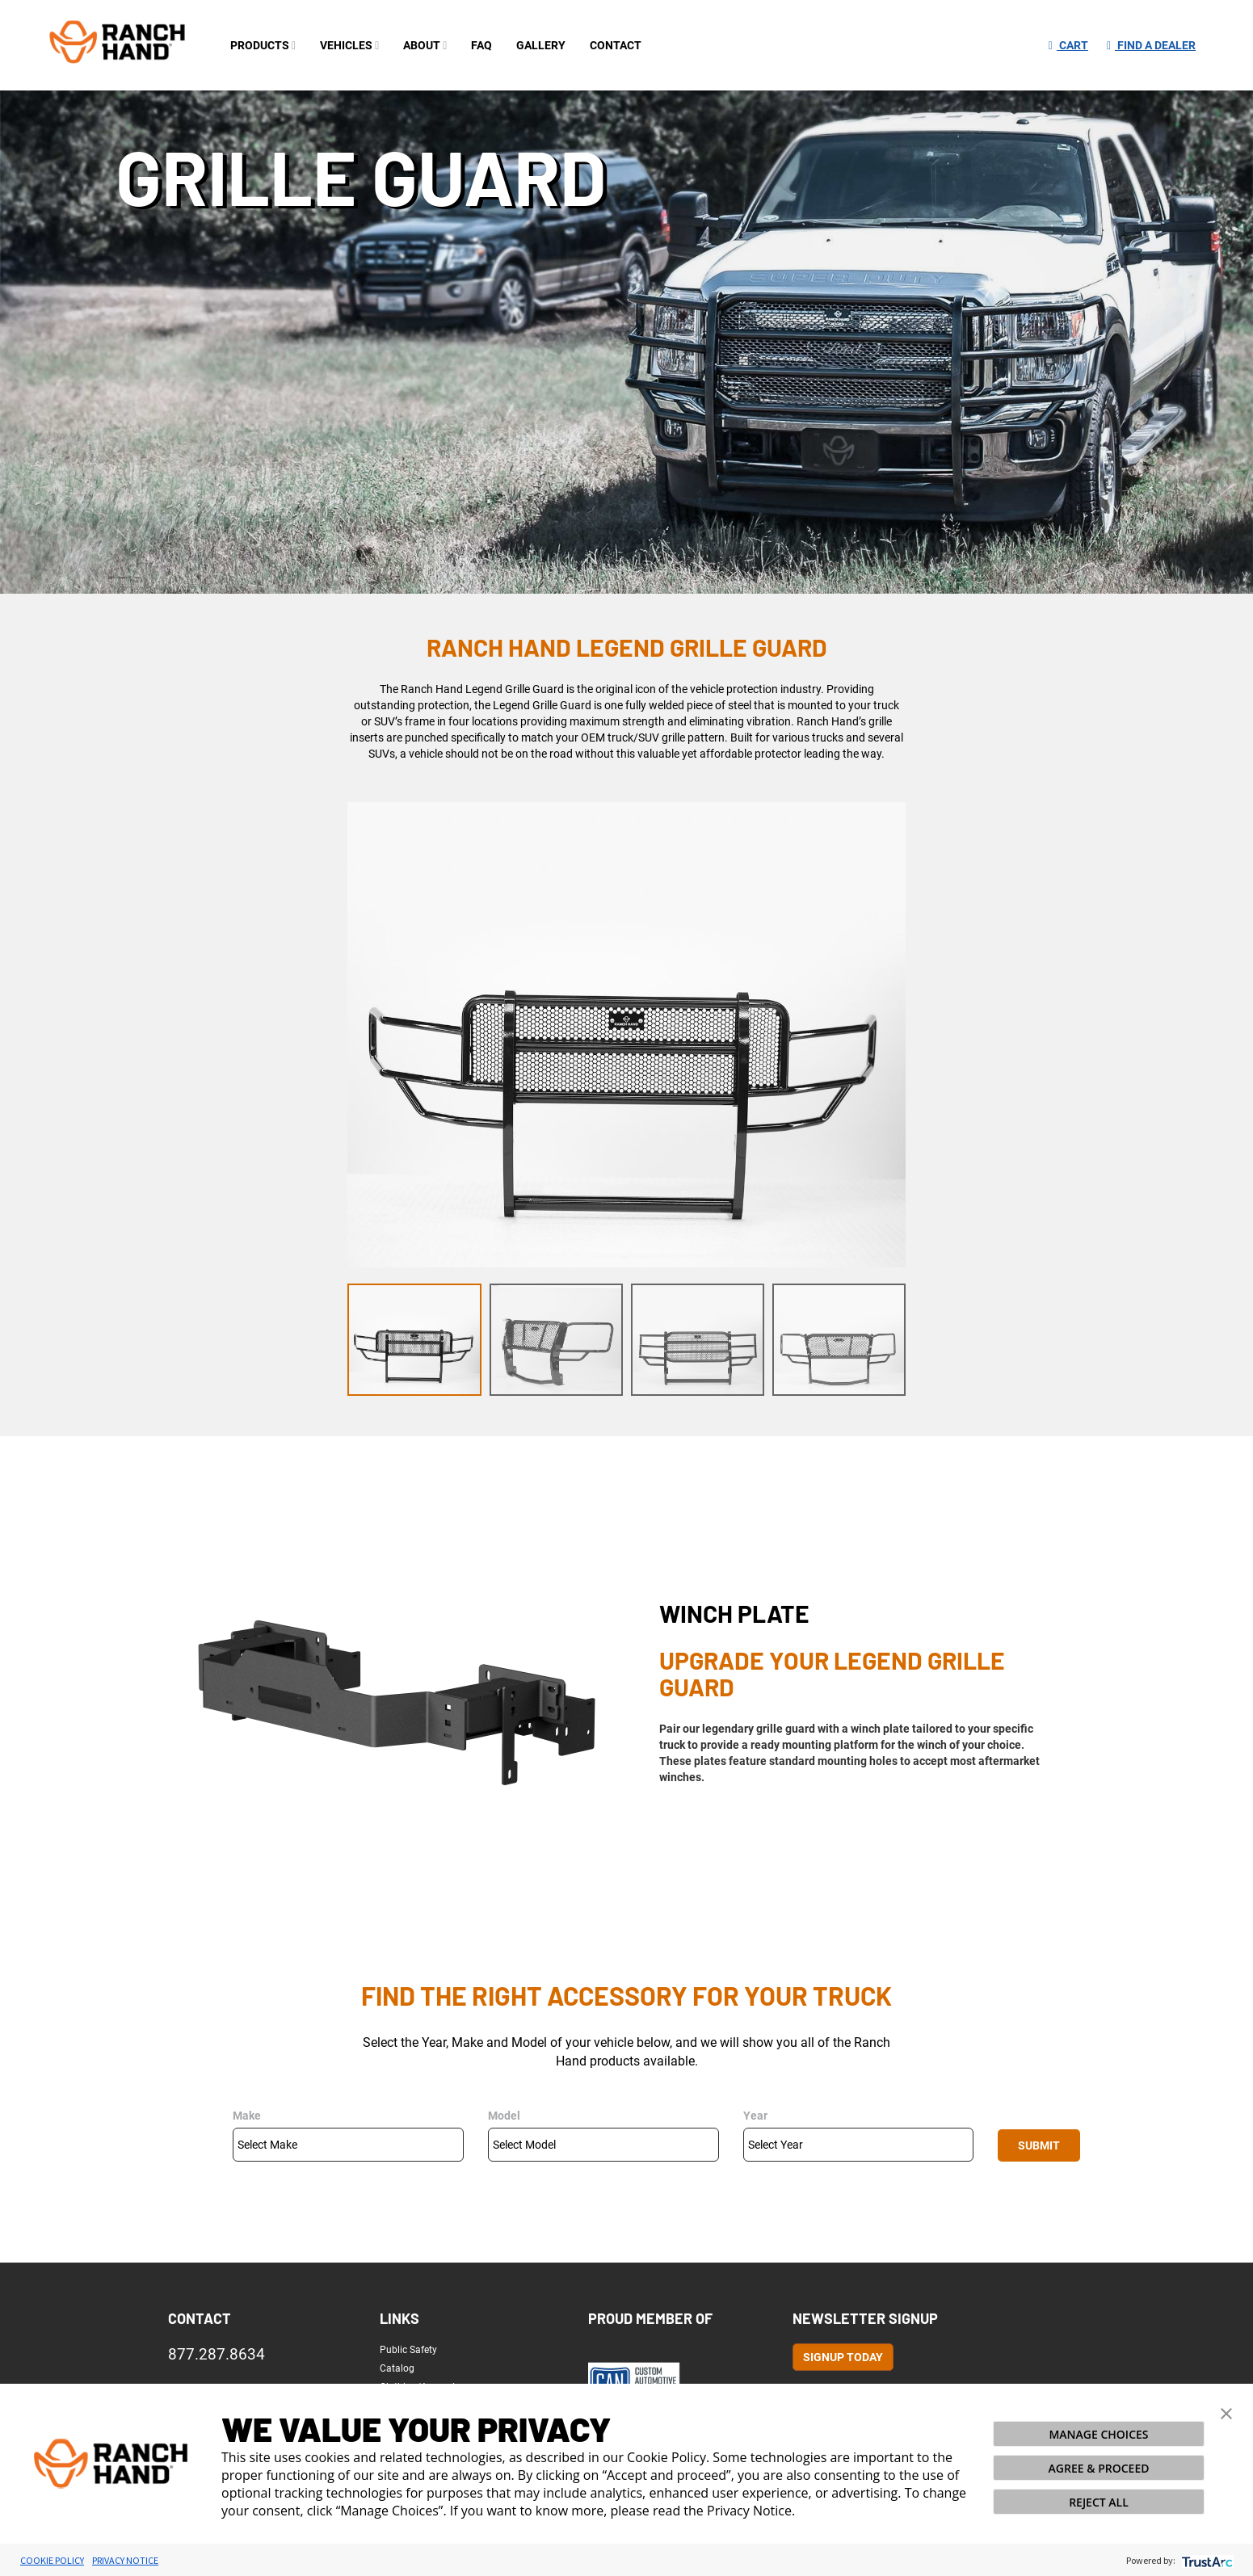 The image size is (1253, 2576). Describe the element at coordinates (843, 2357) in the screenshot. I see `Signup Today` at that location.